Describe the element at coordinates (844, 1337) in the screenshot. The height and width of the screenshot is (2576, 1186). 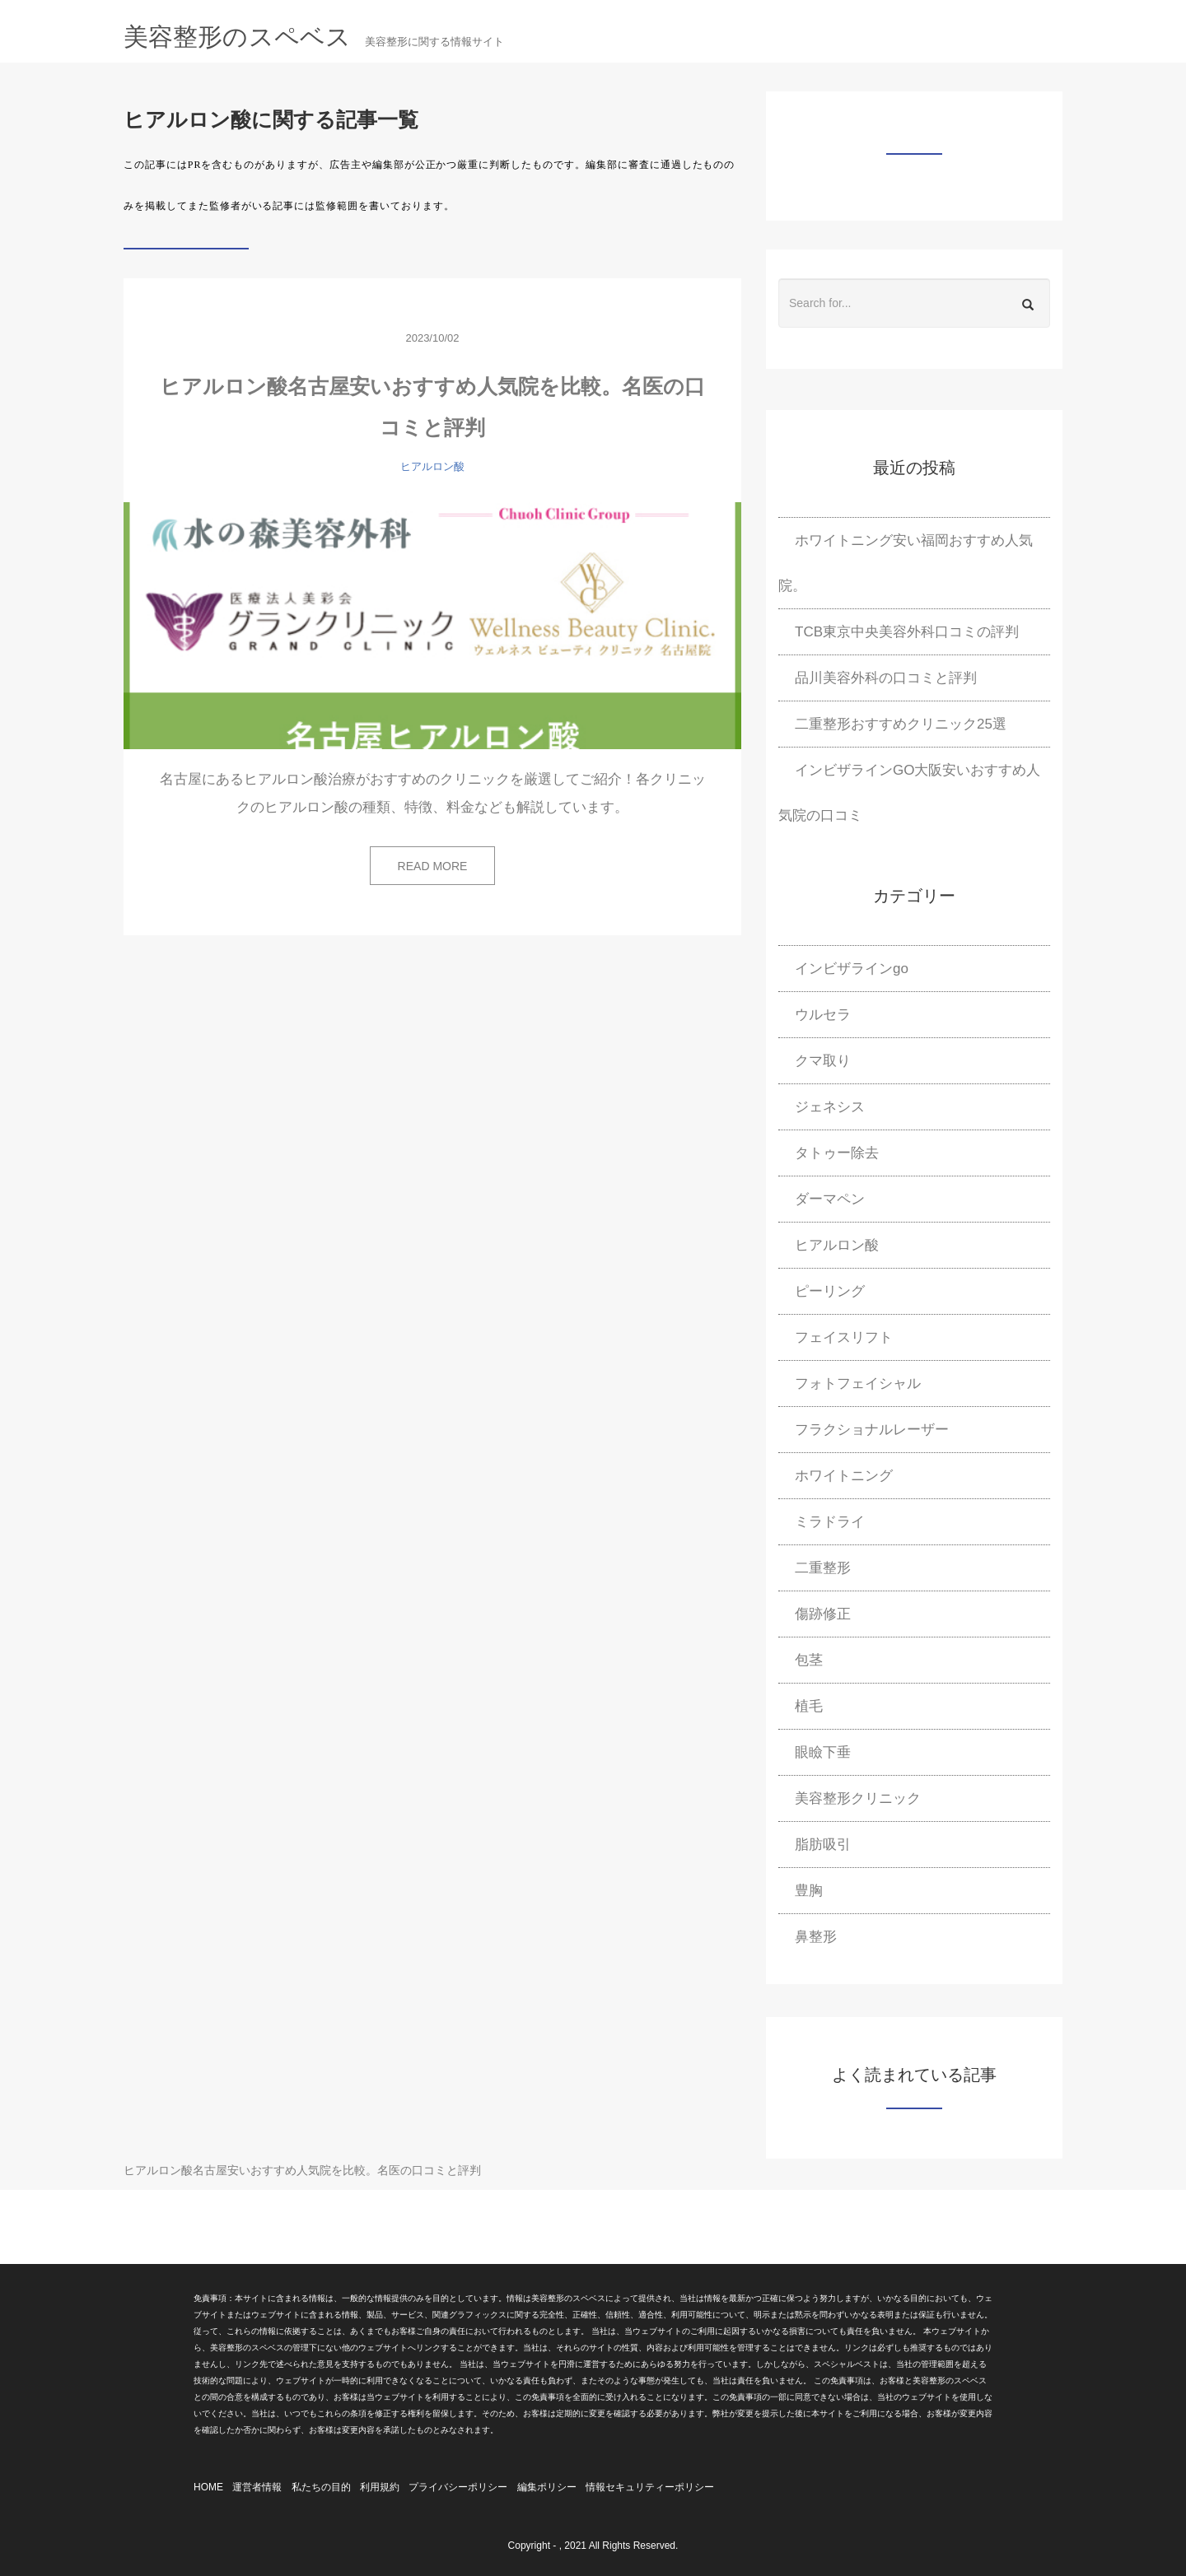
I see `フェイスリフト` at that location.